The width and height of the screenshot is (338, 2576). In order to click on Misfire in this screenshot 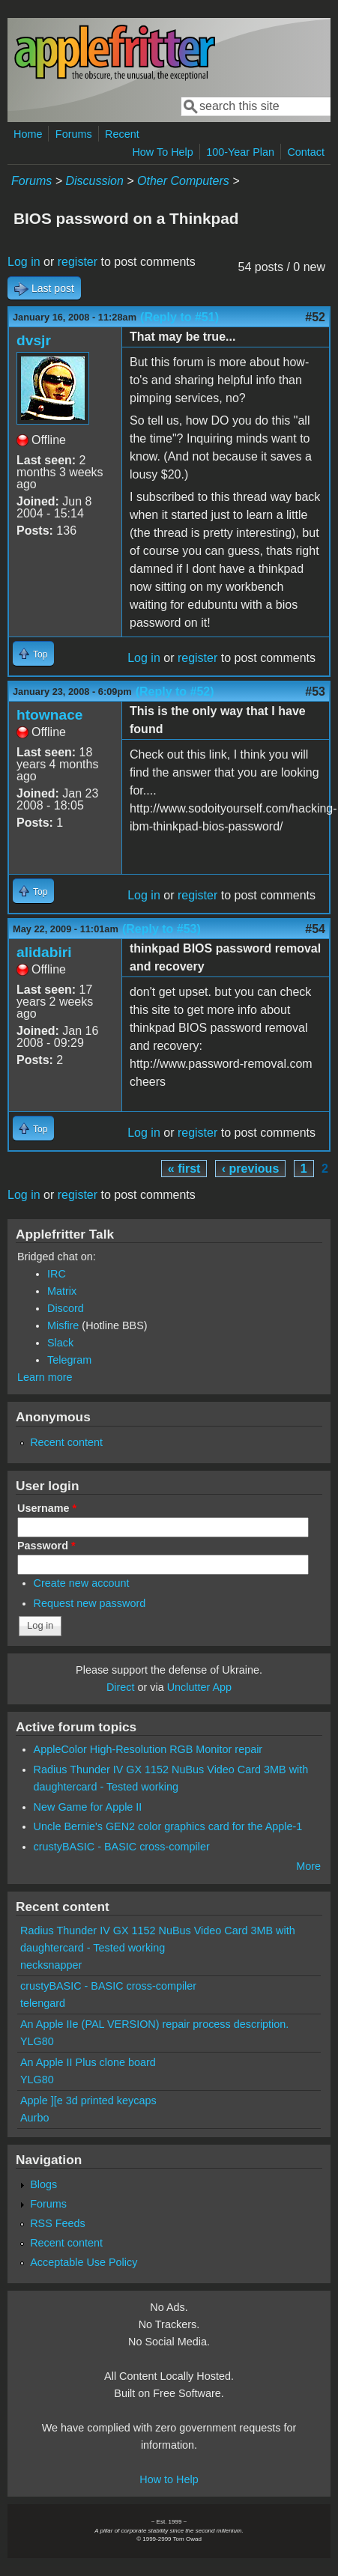, I will do `click(63, 1325)`.